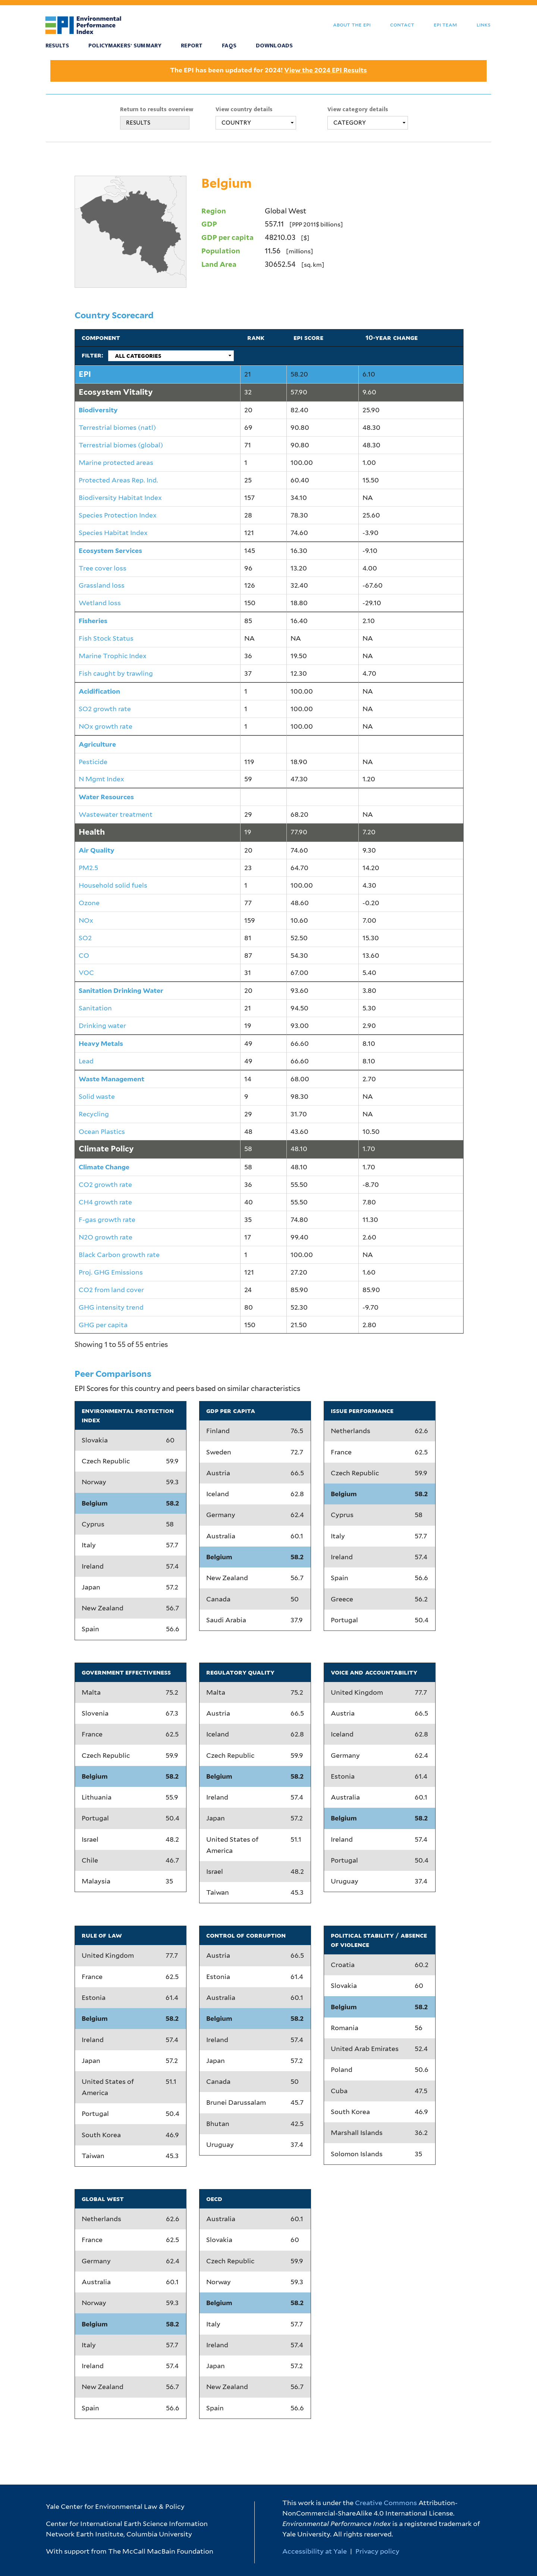 This screenshot has width=537, height=2576. What do you see at coordinates (97, 744) in the screenshot?
I see `Agriculture` at bounding box center [97, 744].